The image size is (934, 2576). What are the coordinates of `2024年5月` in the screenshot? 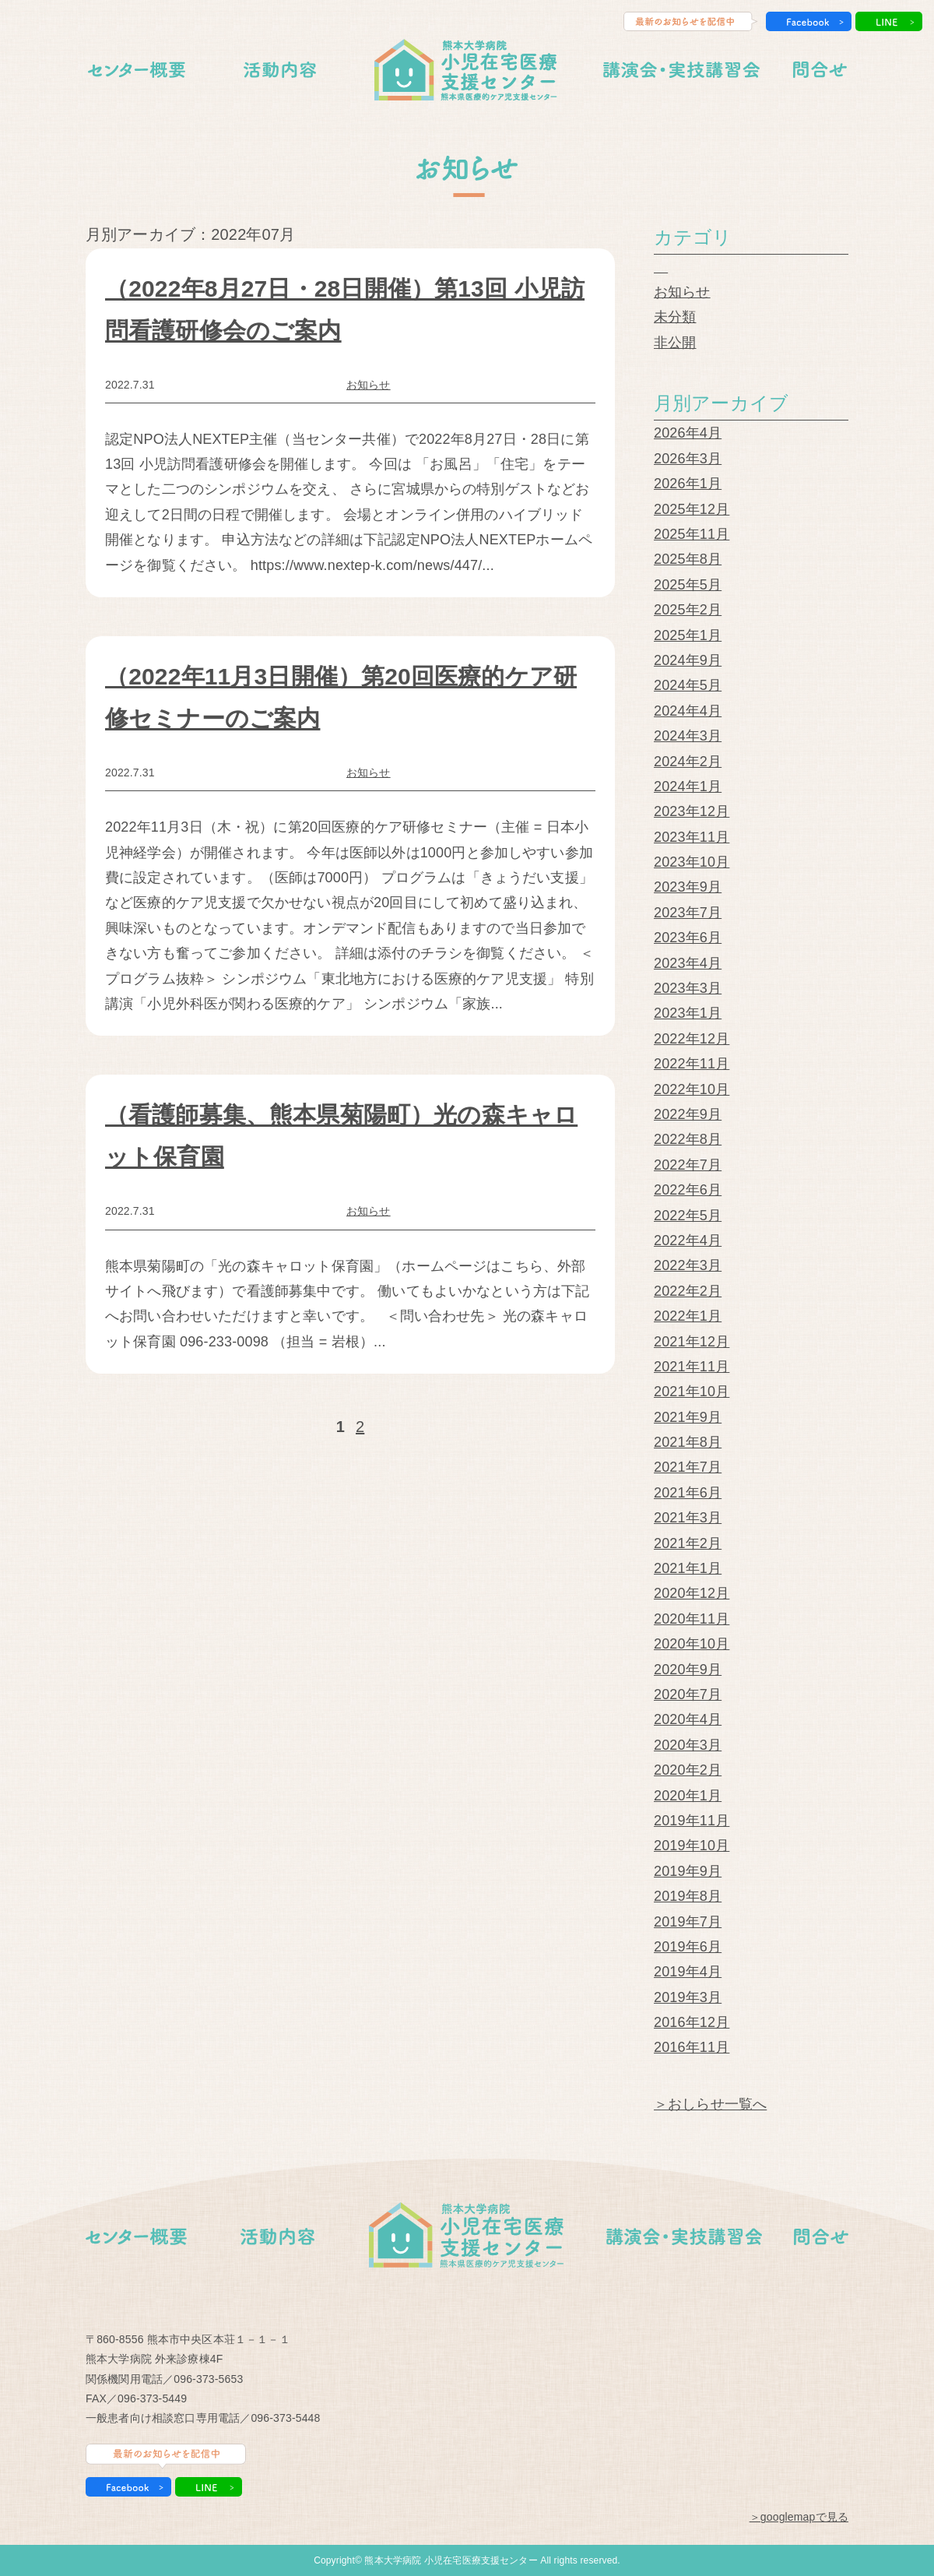 It's located at (688, 685).